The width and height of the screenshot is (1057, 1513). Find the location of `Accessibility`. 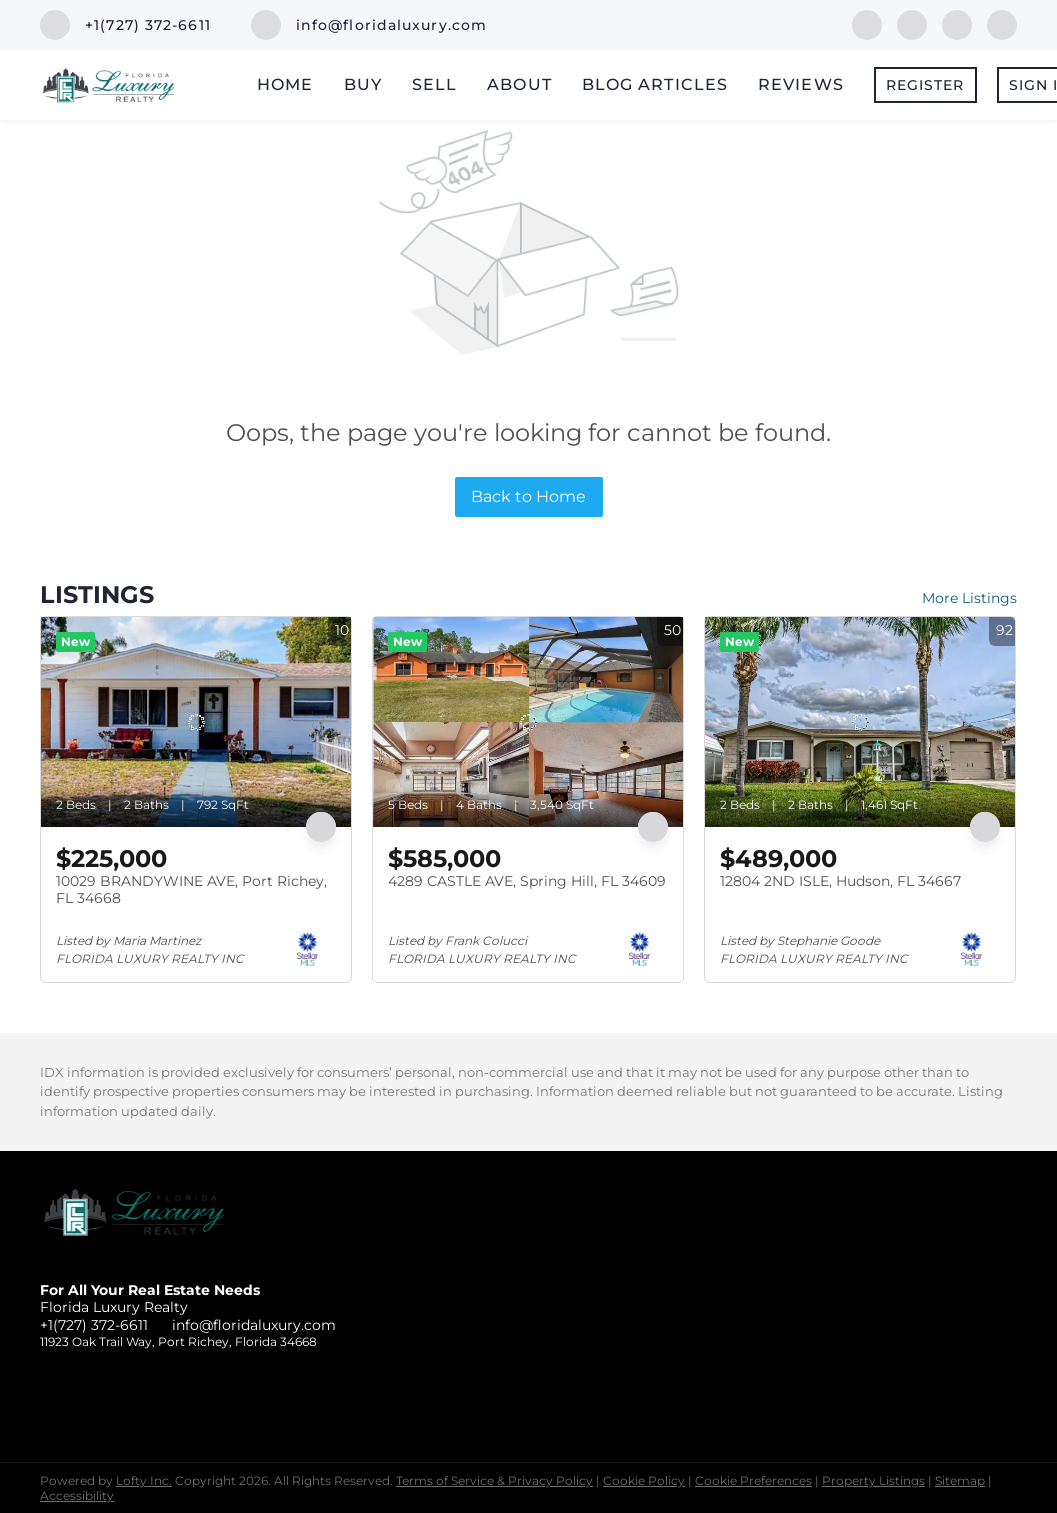

Accessibility is located at coordinates (77, 1495).